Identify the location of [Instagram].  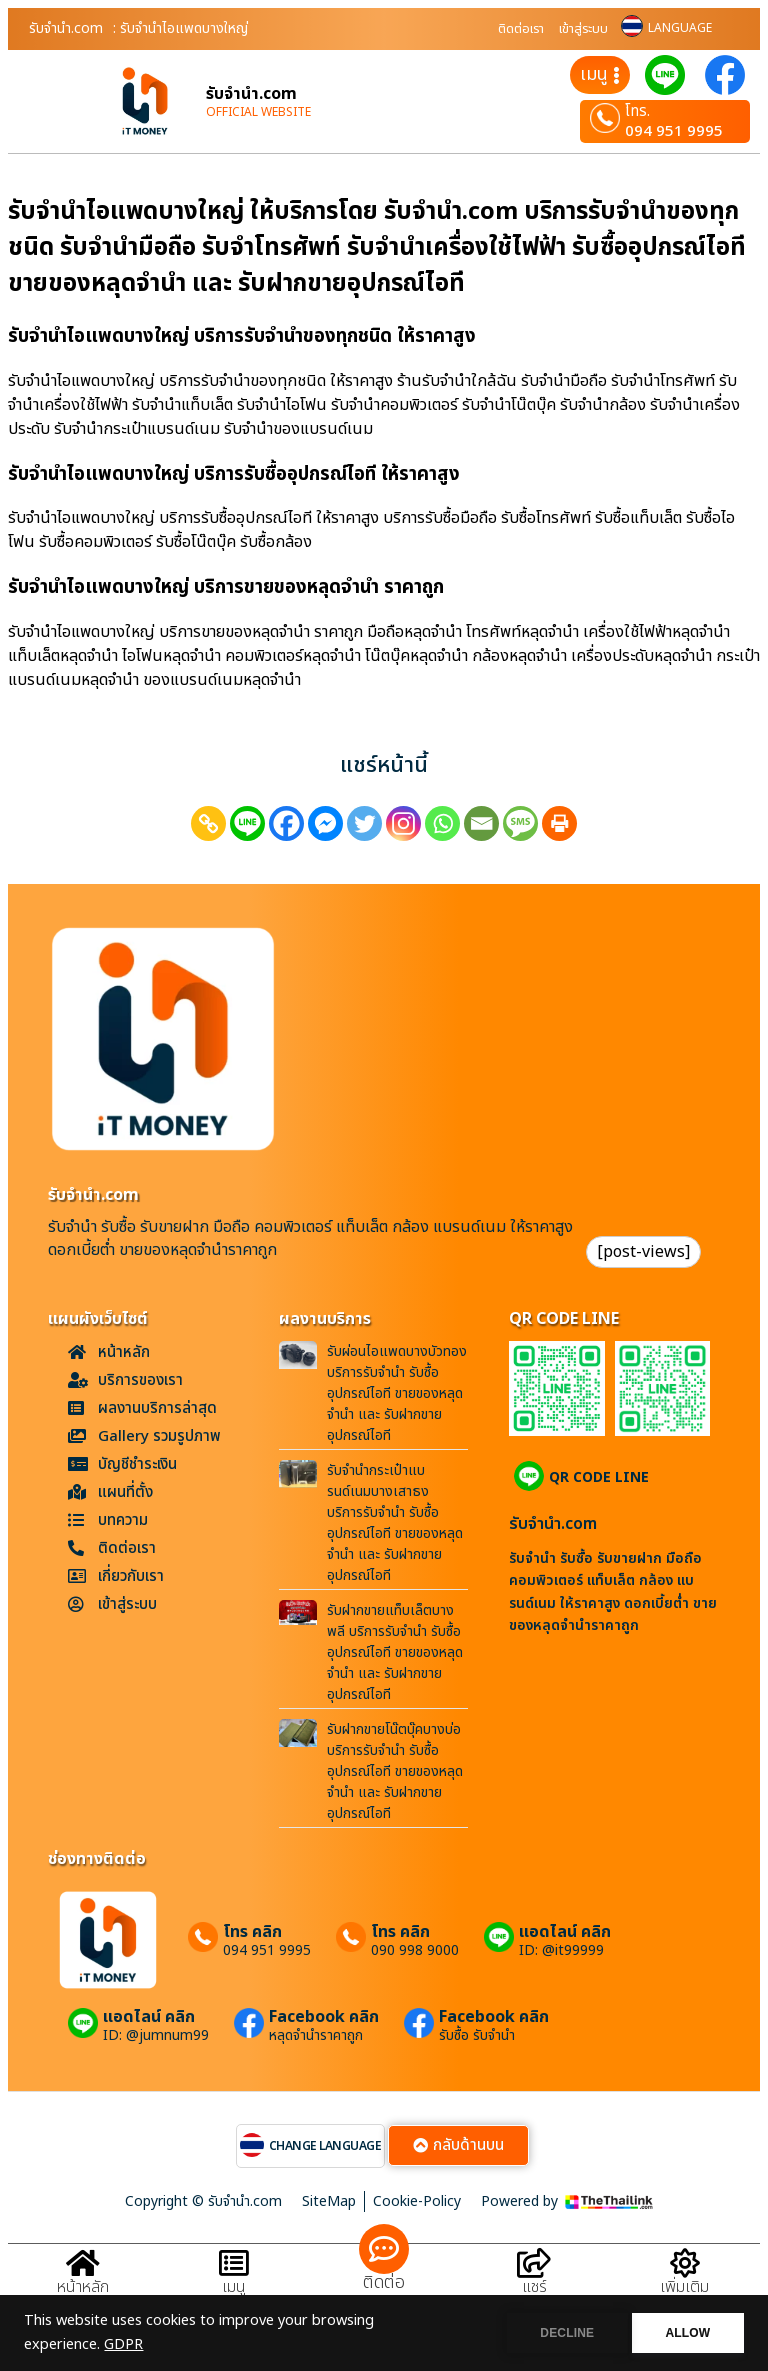
(403, 823).